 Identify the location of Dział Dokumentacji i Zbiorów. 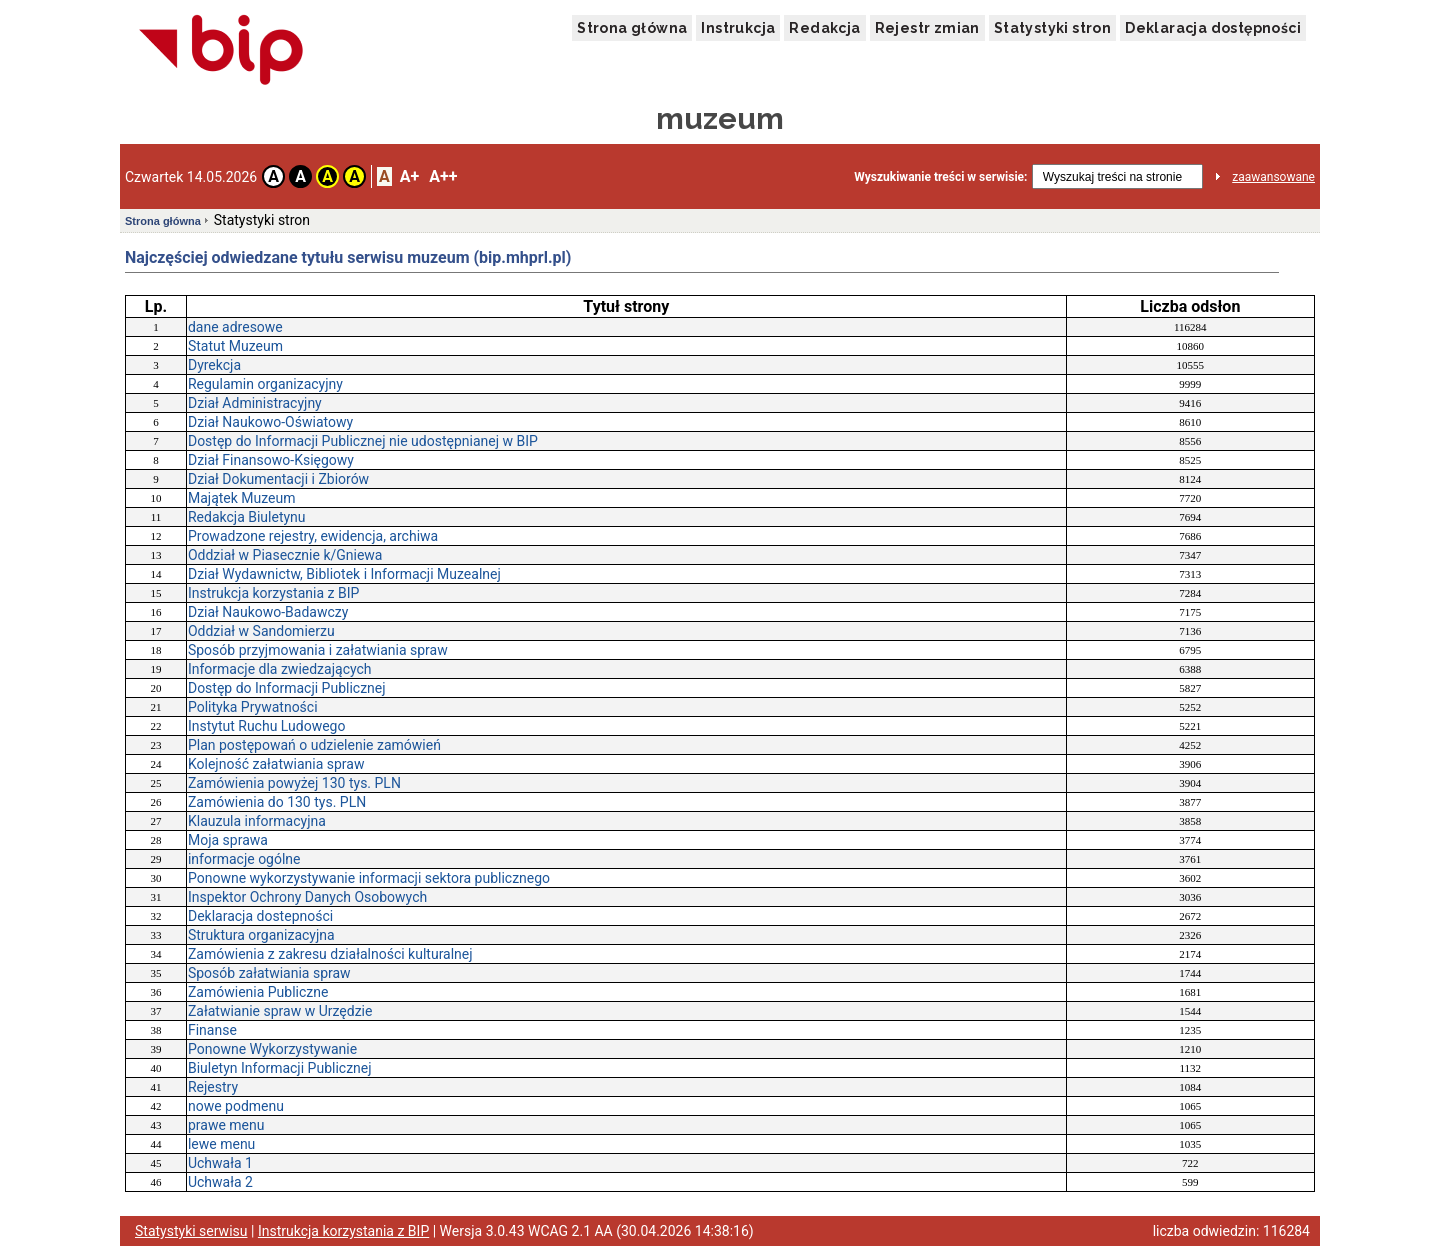
(278, 479).